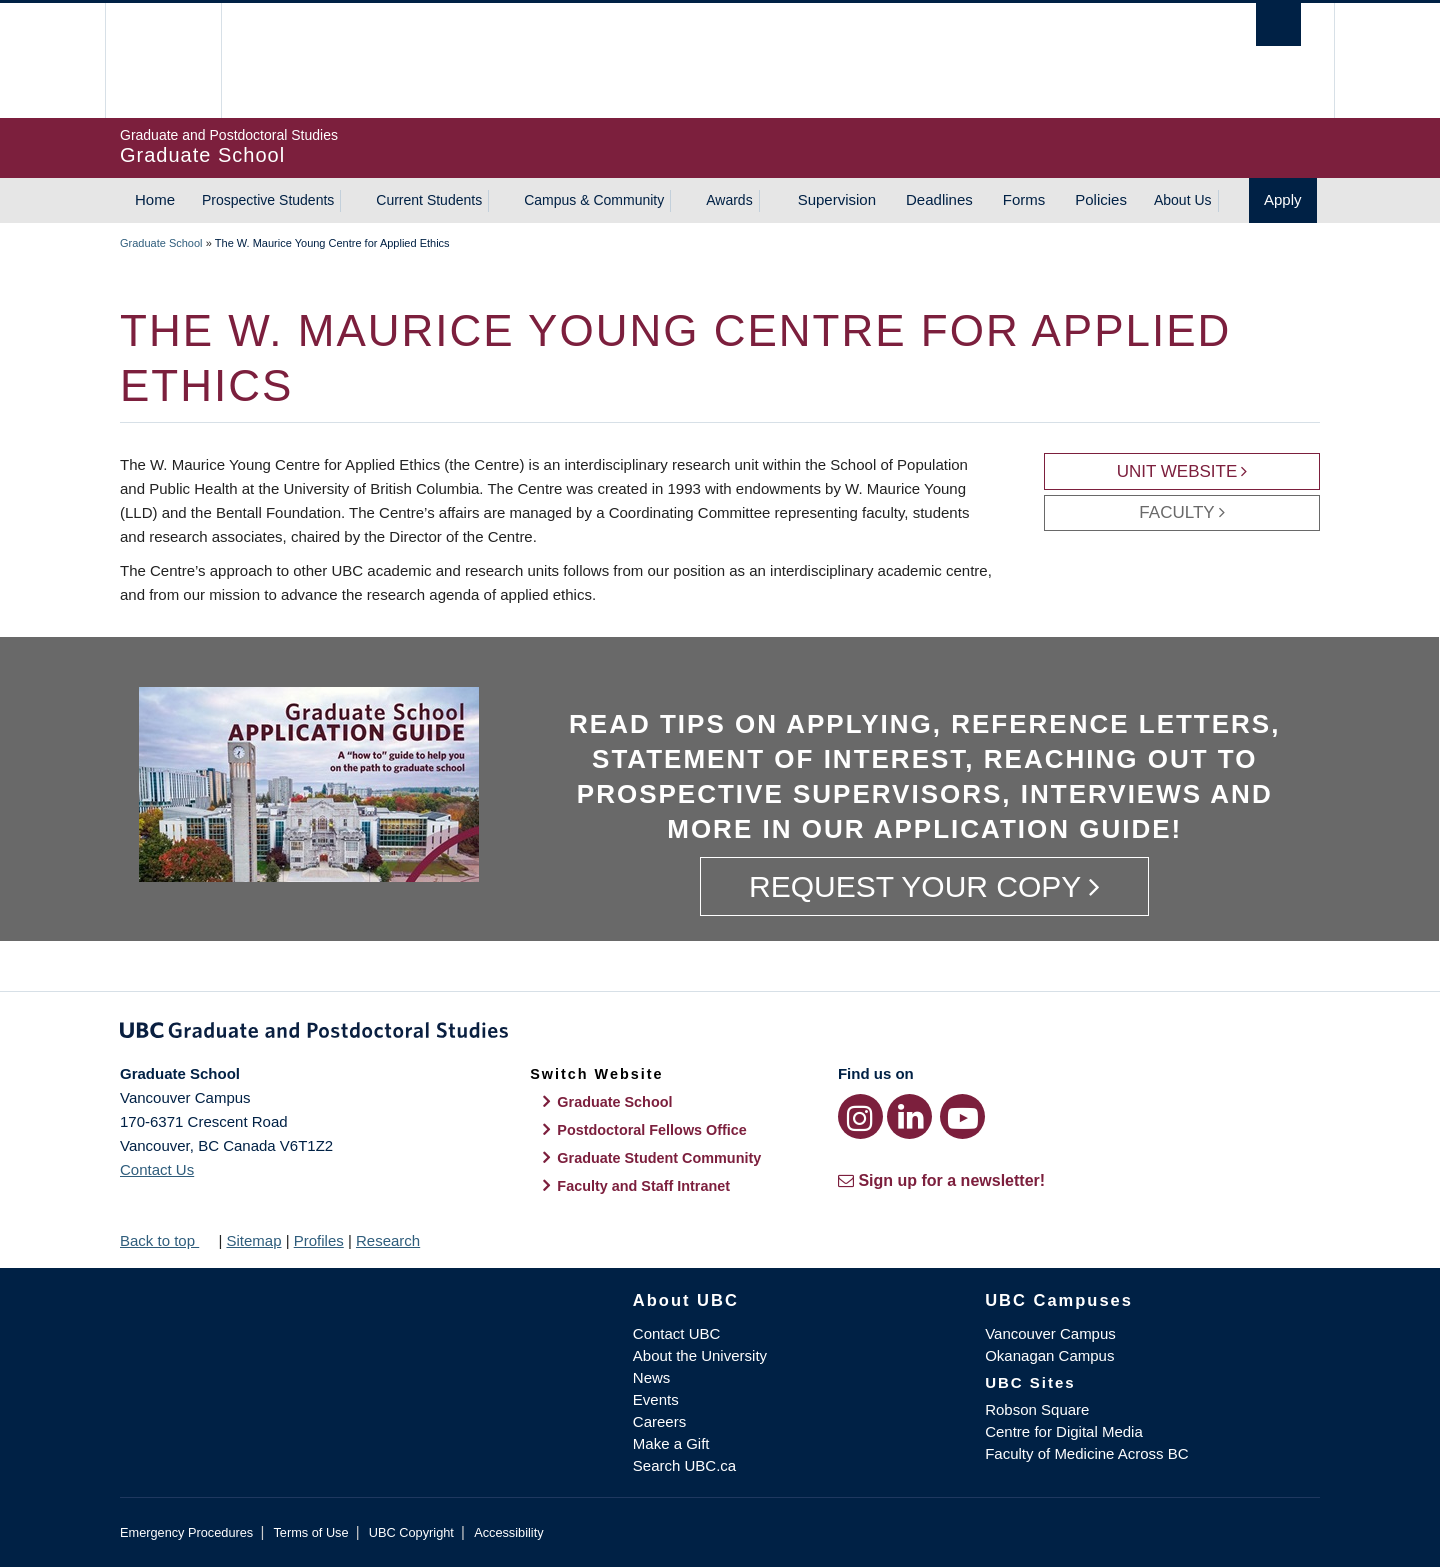  What do you see at coordinates (671, 1443) in the screenshot?
I see `Make a Gift` at bounding box center [671, 1443].